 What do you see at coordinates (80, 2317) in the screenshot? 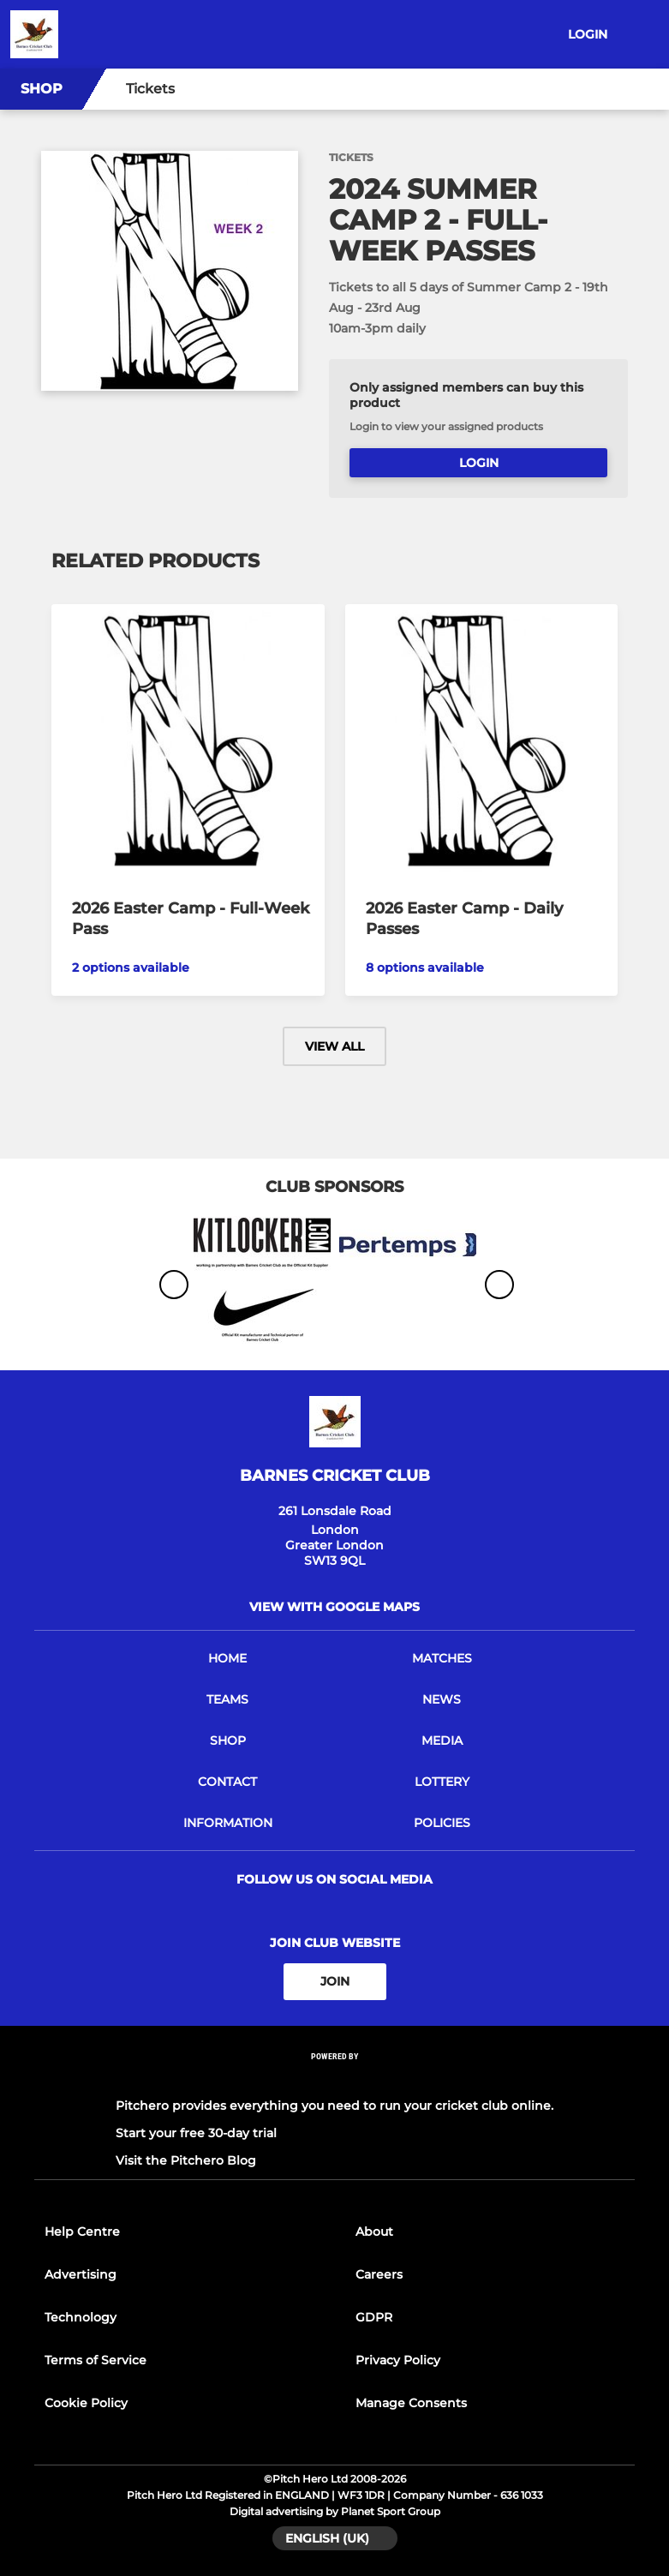
I see `Technology` at bounding box center [80, 2317].